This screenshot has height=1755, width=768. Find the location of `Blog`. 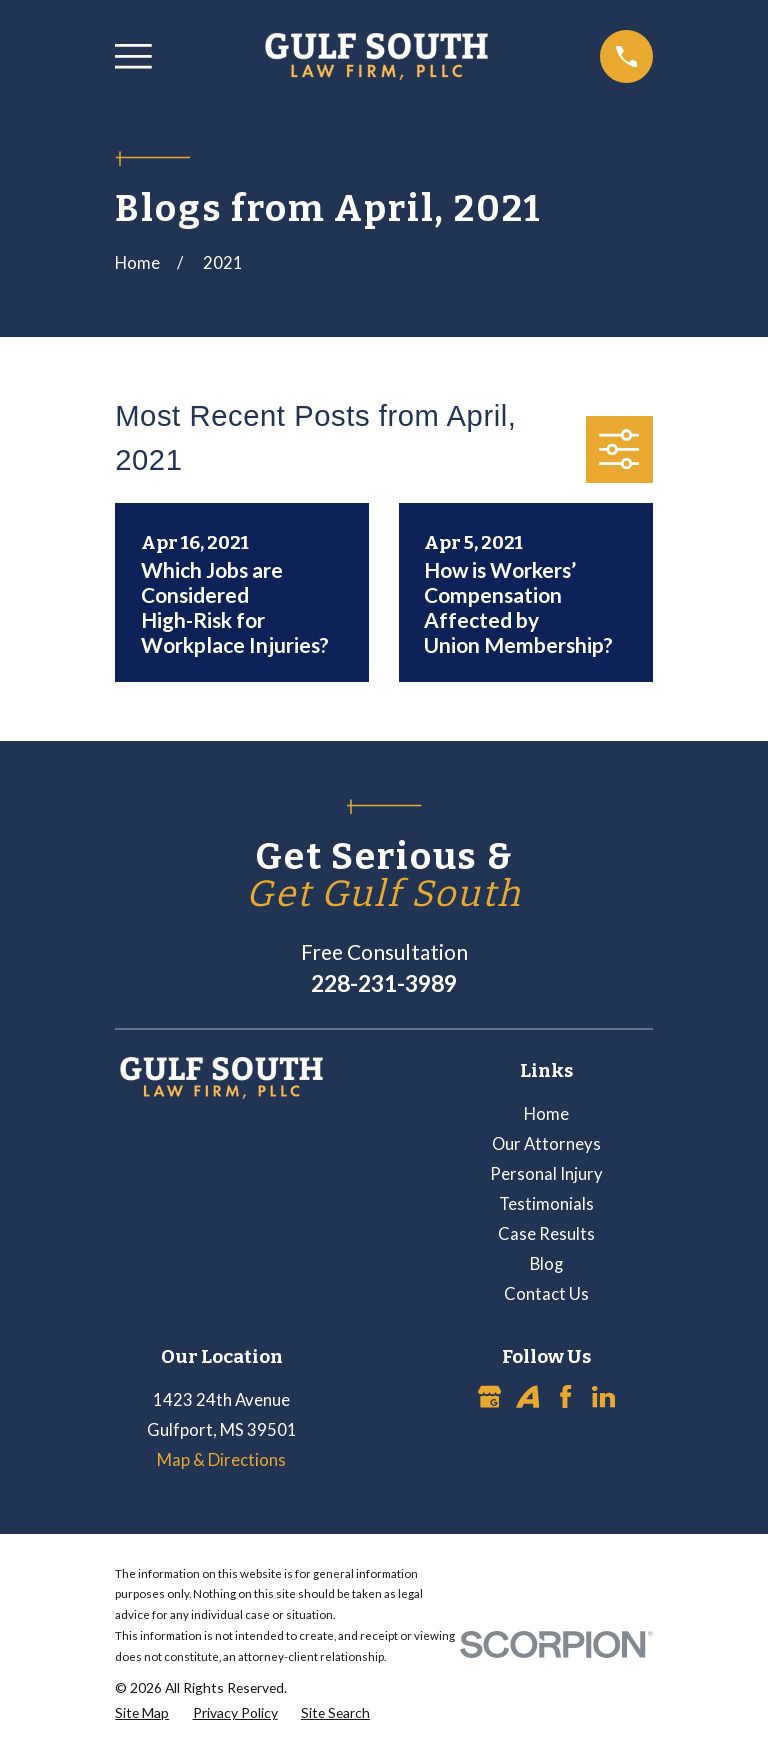

Blog is located at coordinates (546, 1264).